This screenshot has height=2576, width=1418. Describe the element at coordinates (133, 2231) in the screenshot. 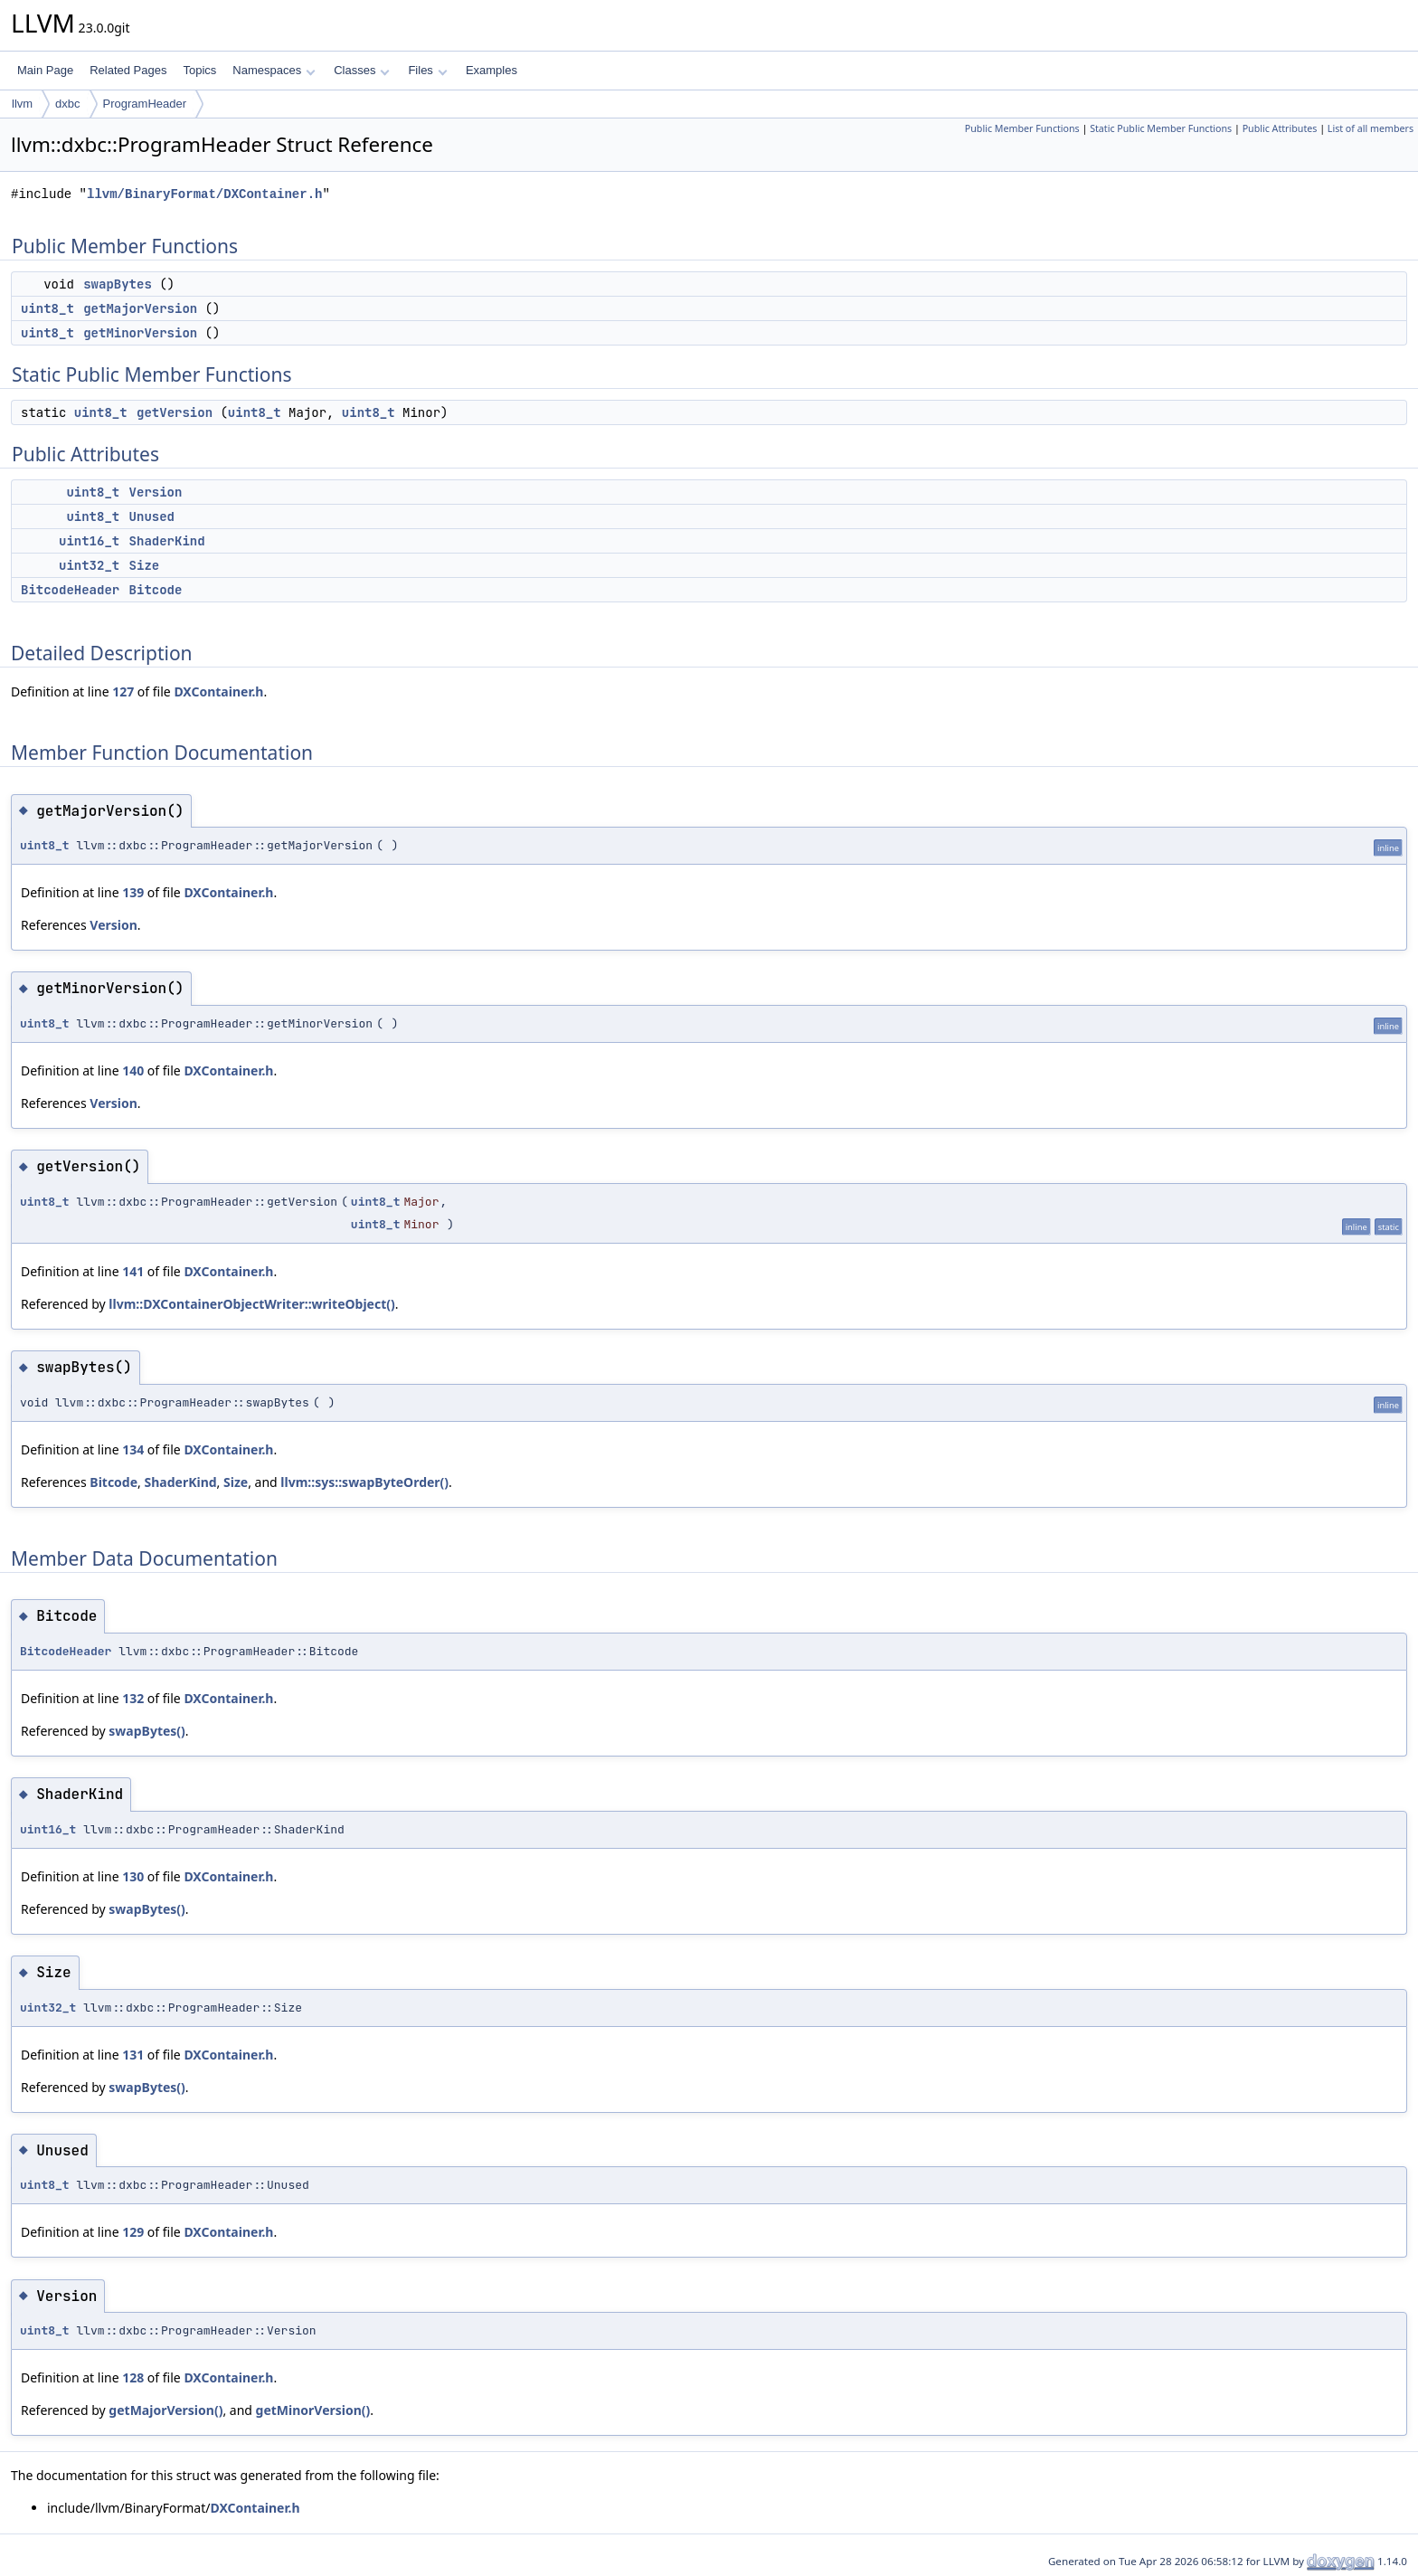

I see `129` at that location.